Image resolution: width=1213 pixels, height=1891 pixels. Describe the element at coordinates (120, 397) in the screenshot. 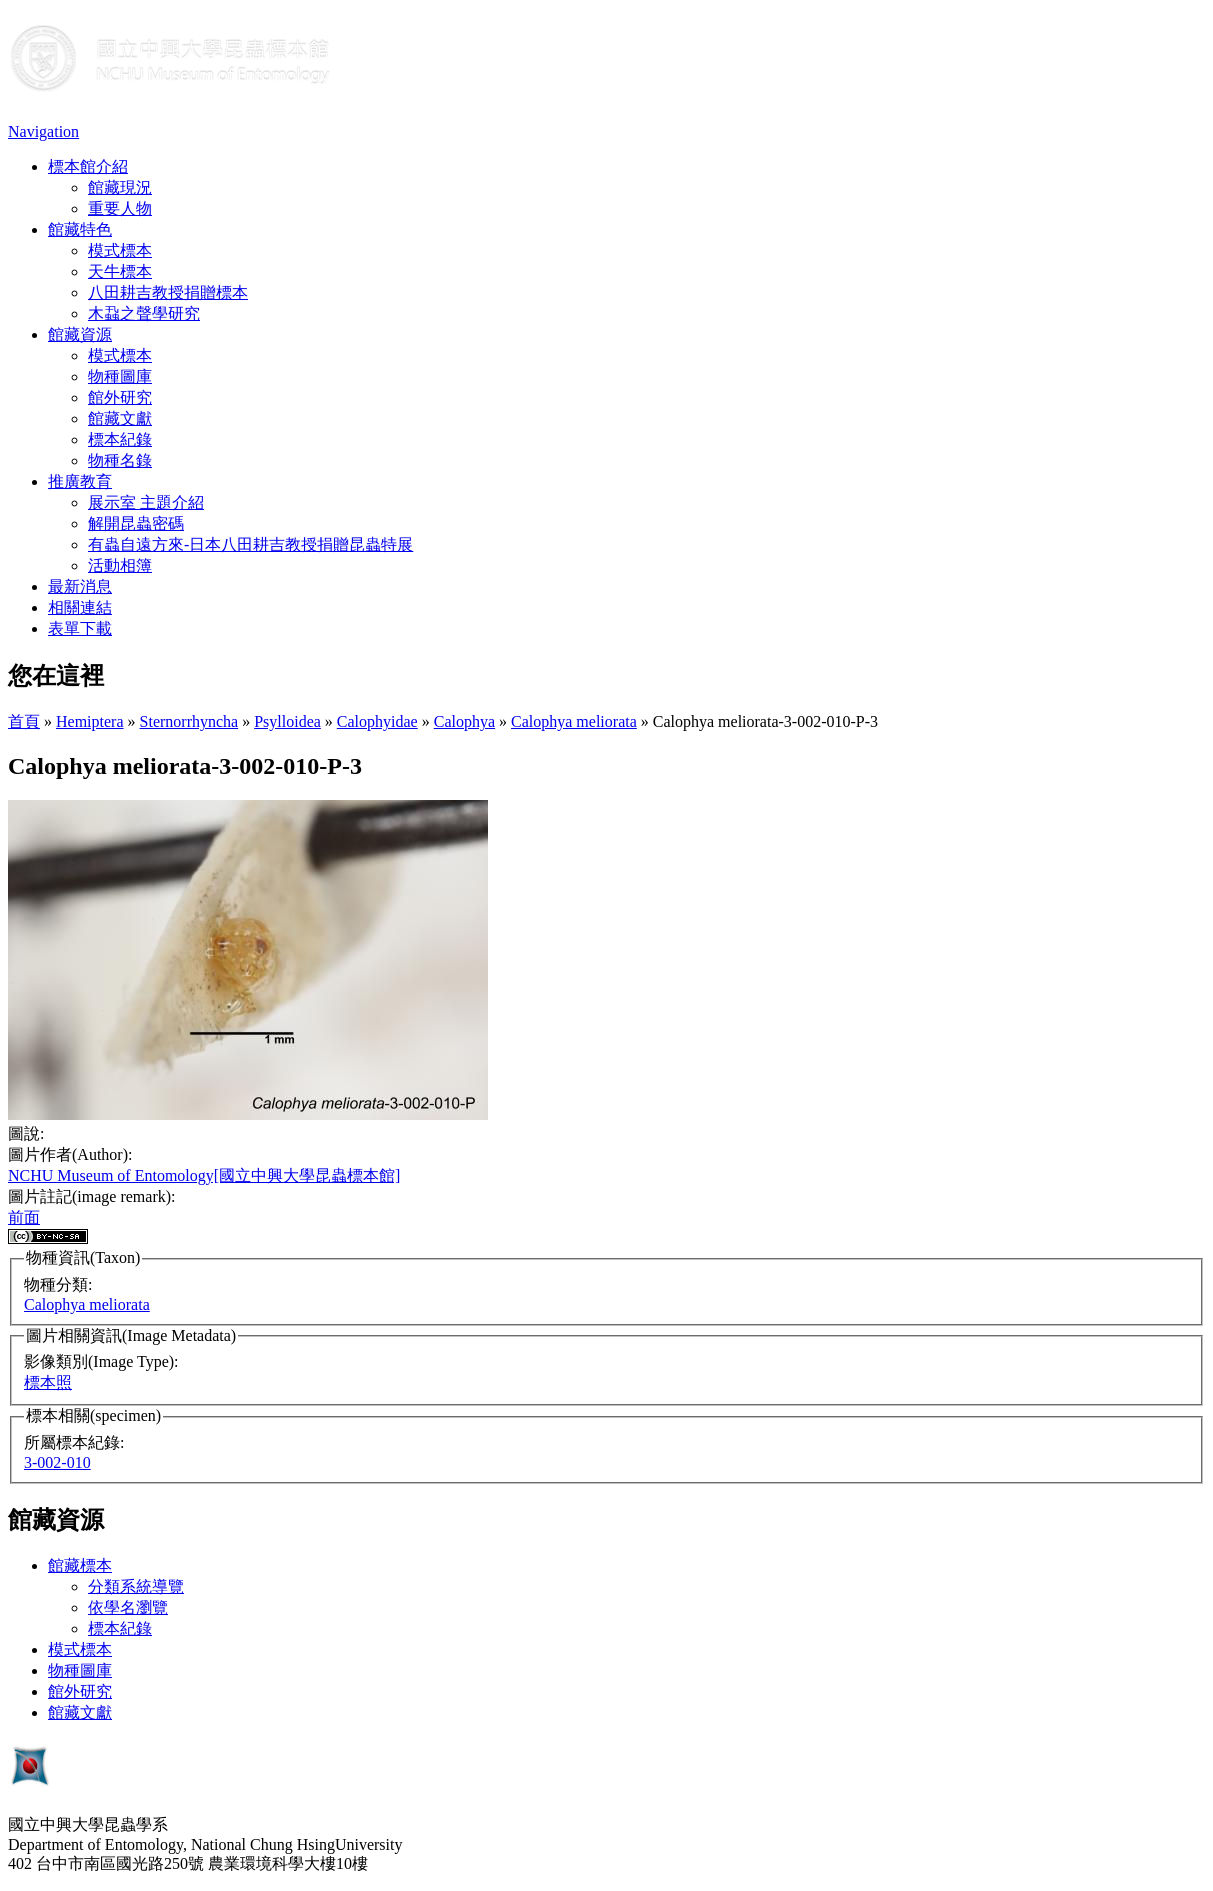

I see `館外研究` at that location.